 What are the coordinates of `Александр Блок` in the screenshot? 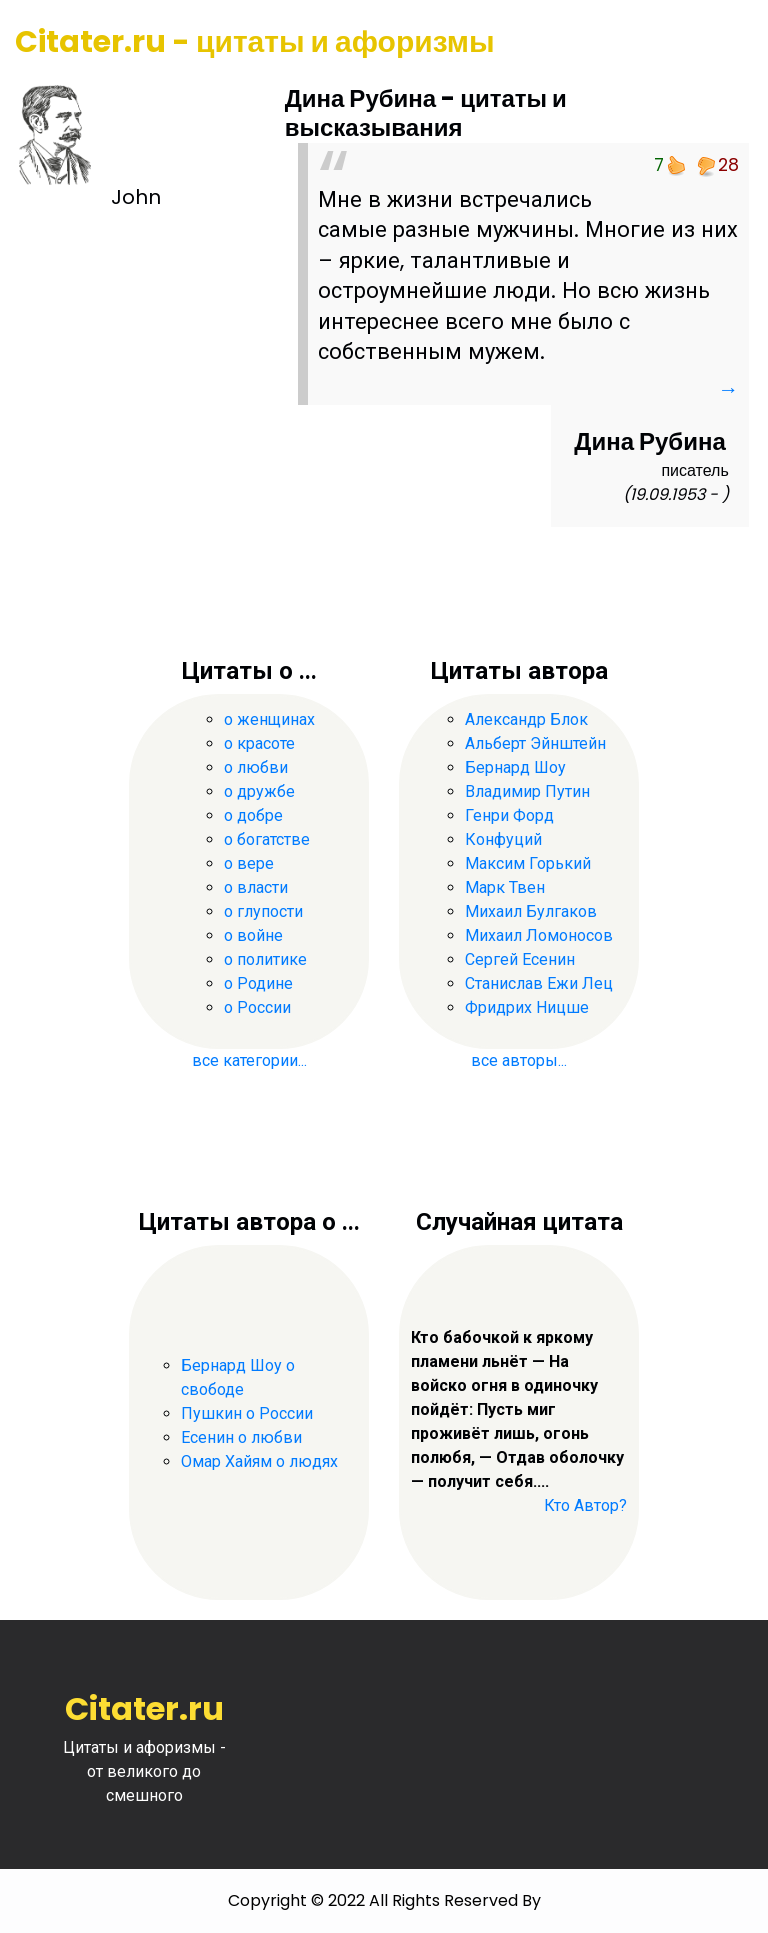 It's located at (526, 719).